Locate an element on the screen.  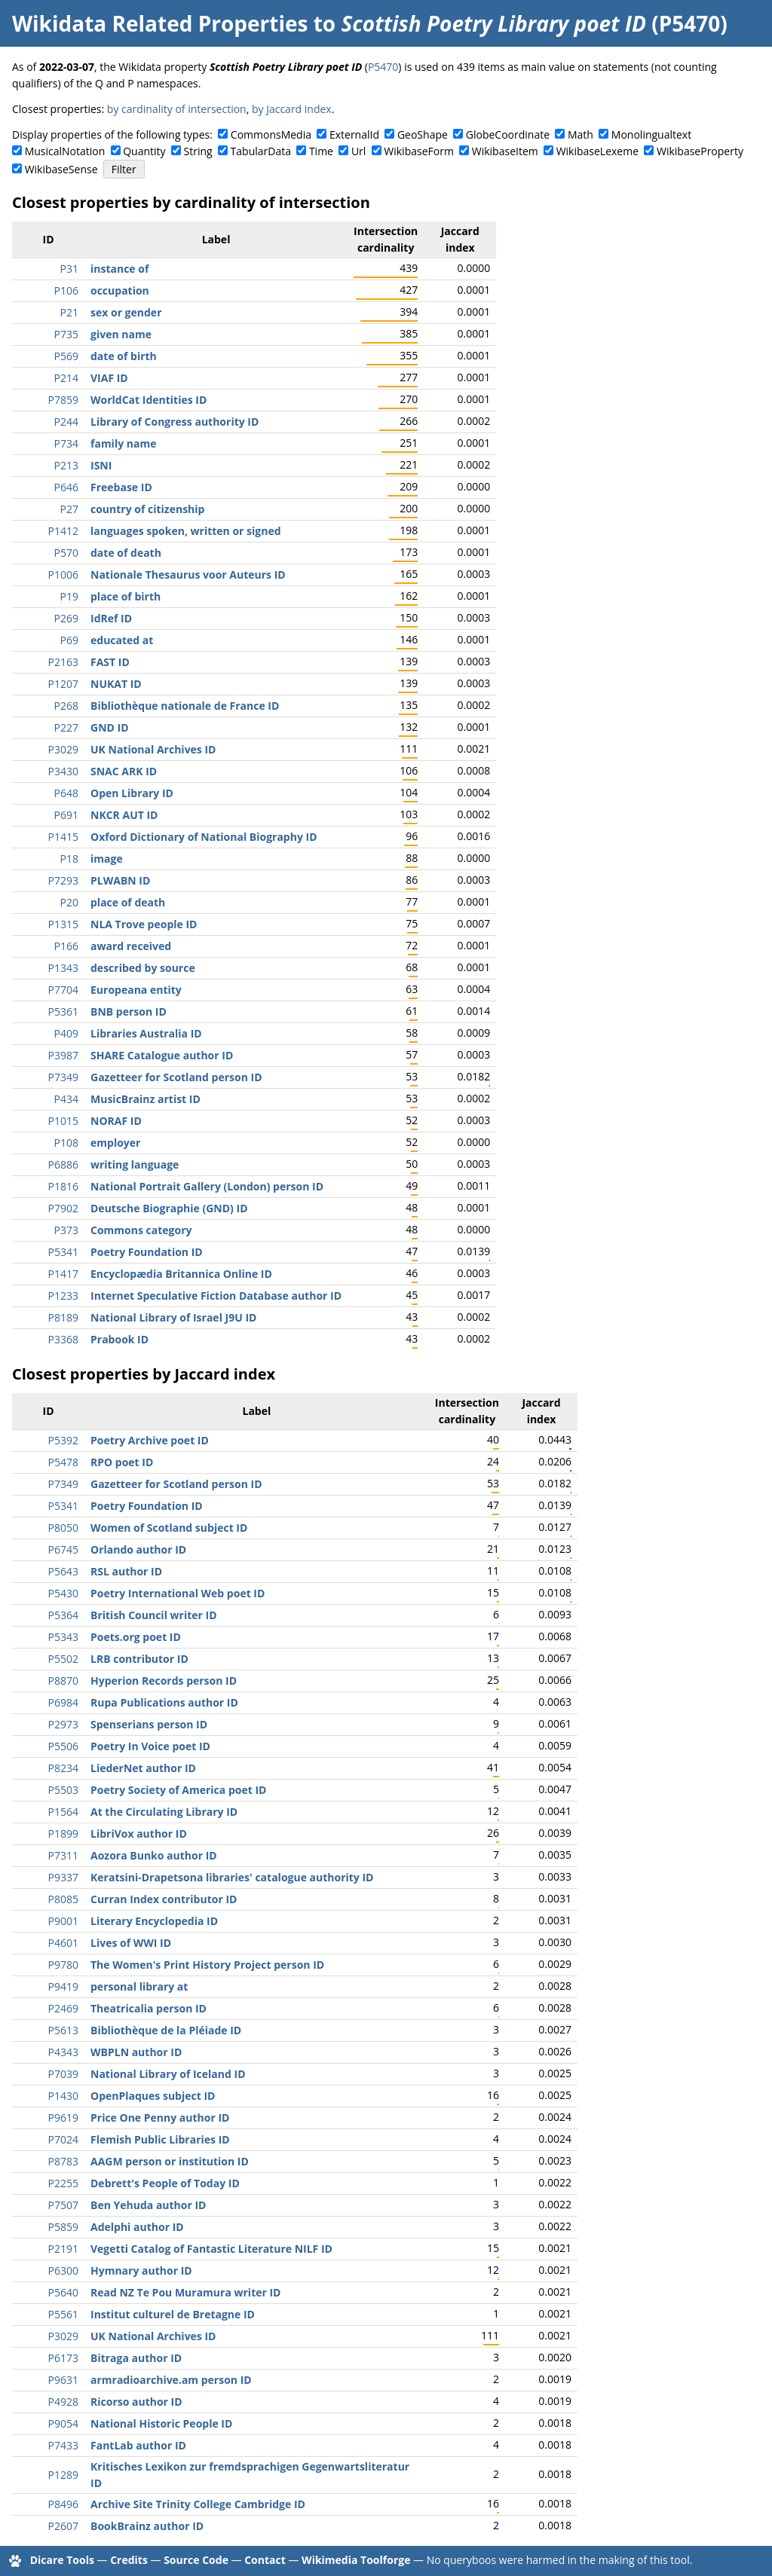
Flemish Public Libraries ID is located at coordinates (160, 2139).